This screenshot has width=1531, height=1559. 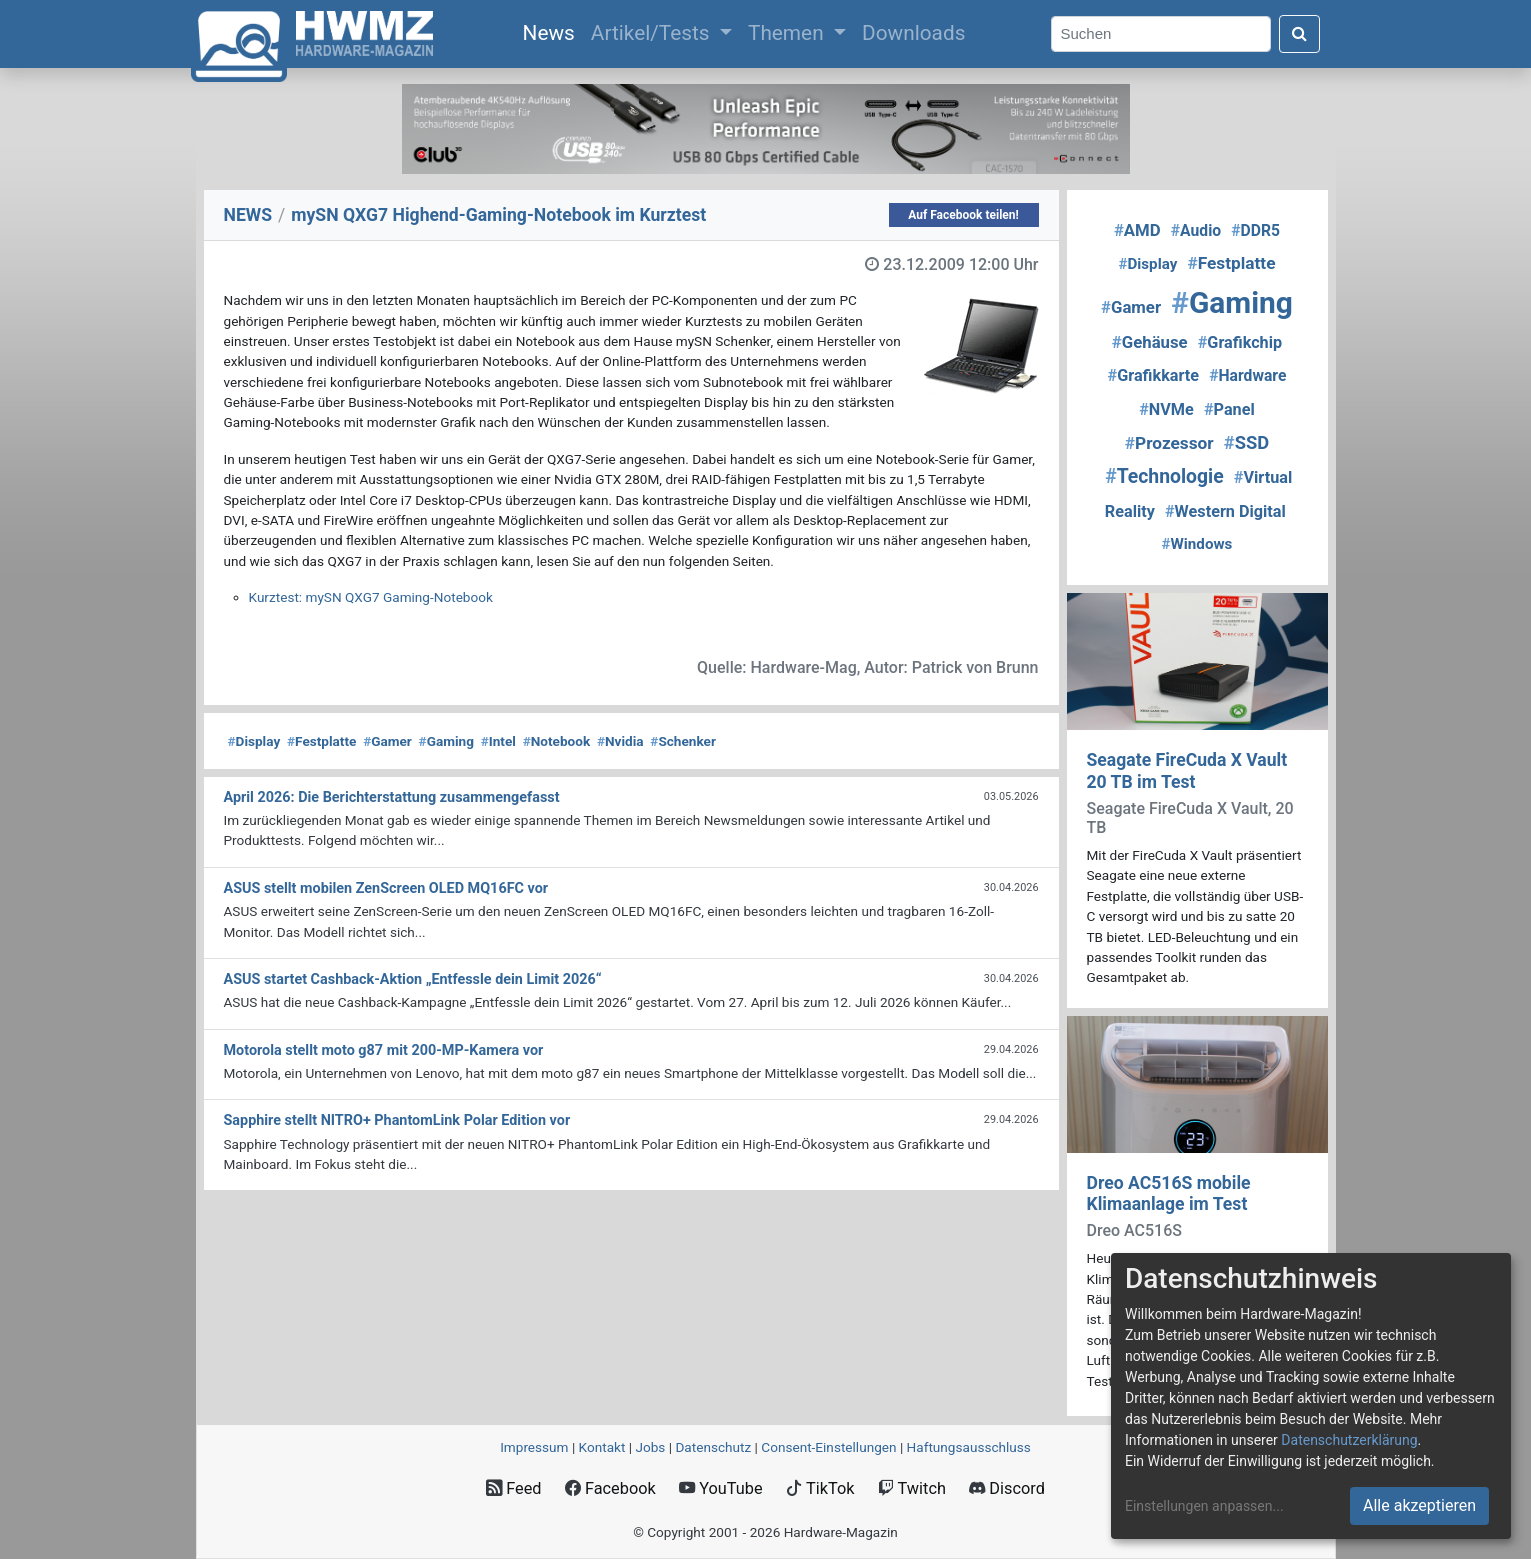 What do you see at coordinates (913, 33) in the screenshot?
I see `Downloads` at bounding box center [913, 33].